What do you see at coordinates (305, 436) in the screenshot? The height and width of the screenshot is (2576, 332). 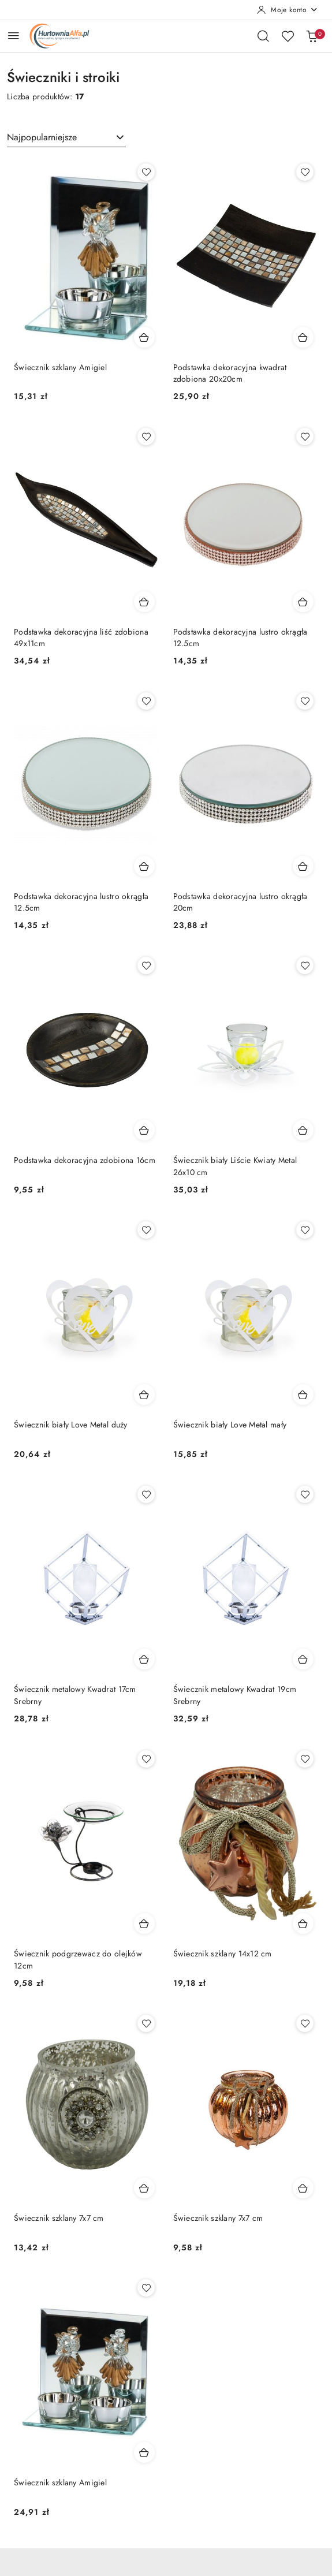 I see `[Dodaj do ulubionych produkt Podstawka dekoracyjna lustro okrągła 12.5cm]` at bounding box center [305, 436].